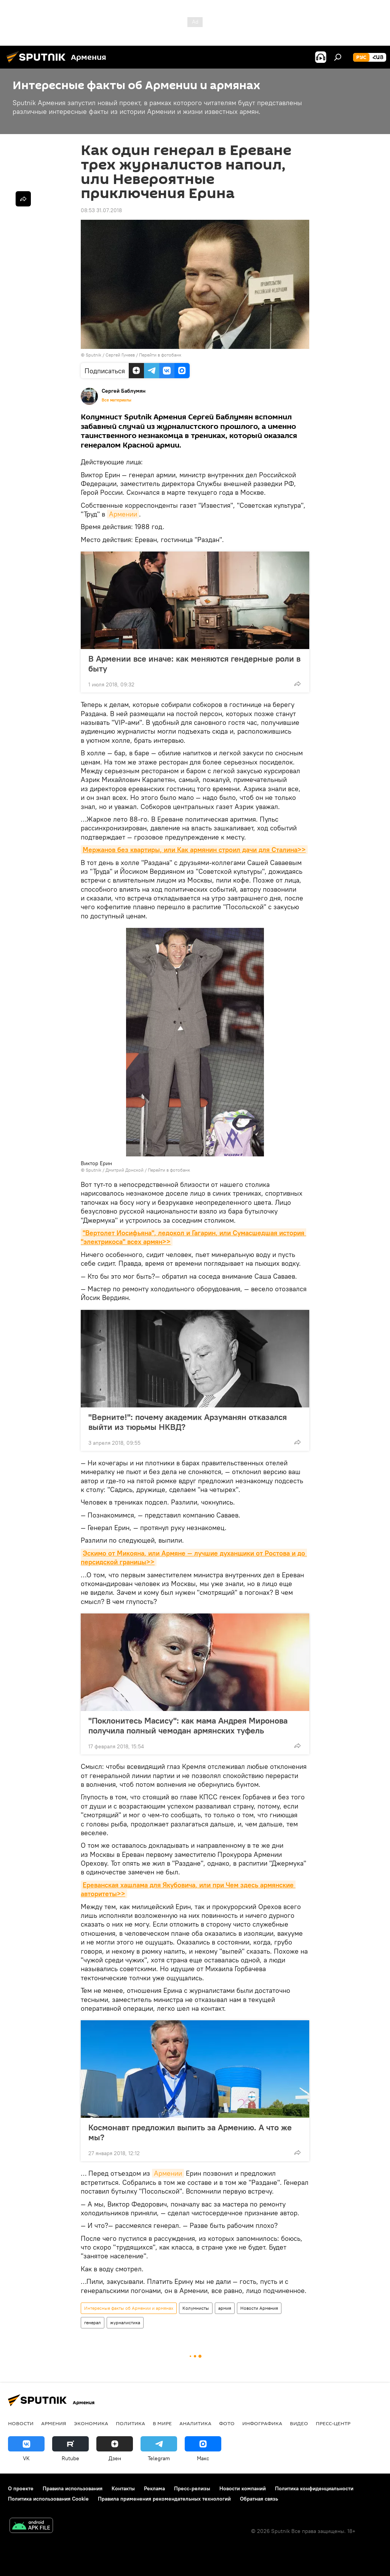 Image resolution: width=390 pixels, height=2576 pixels. What do you see at coordinates (190, 2132) in the screenshot?
I see `Космонавт предложил выпить за Армению. А что же мы?` at bounding box center [190, 2132].